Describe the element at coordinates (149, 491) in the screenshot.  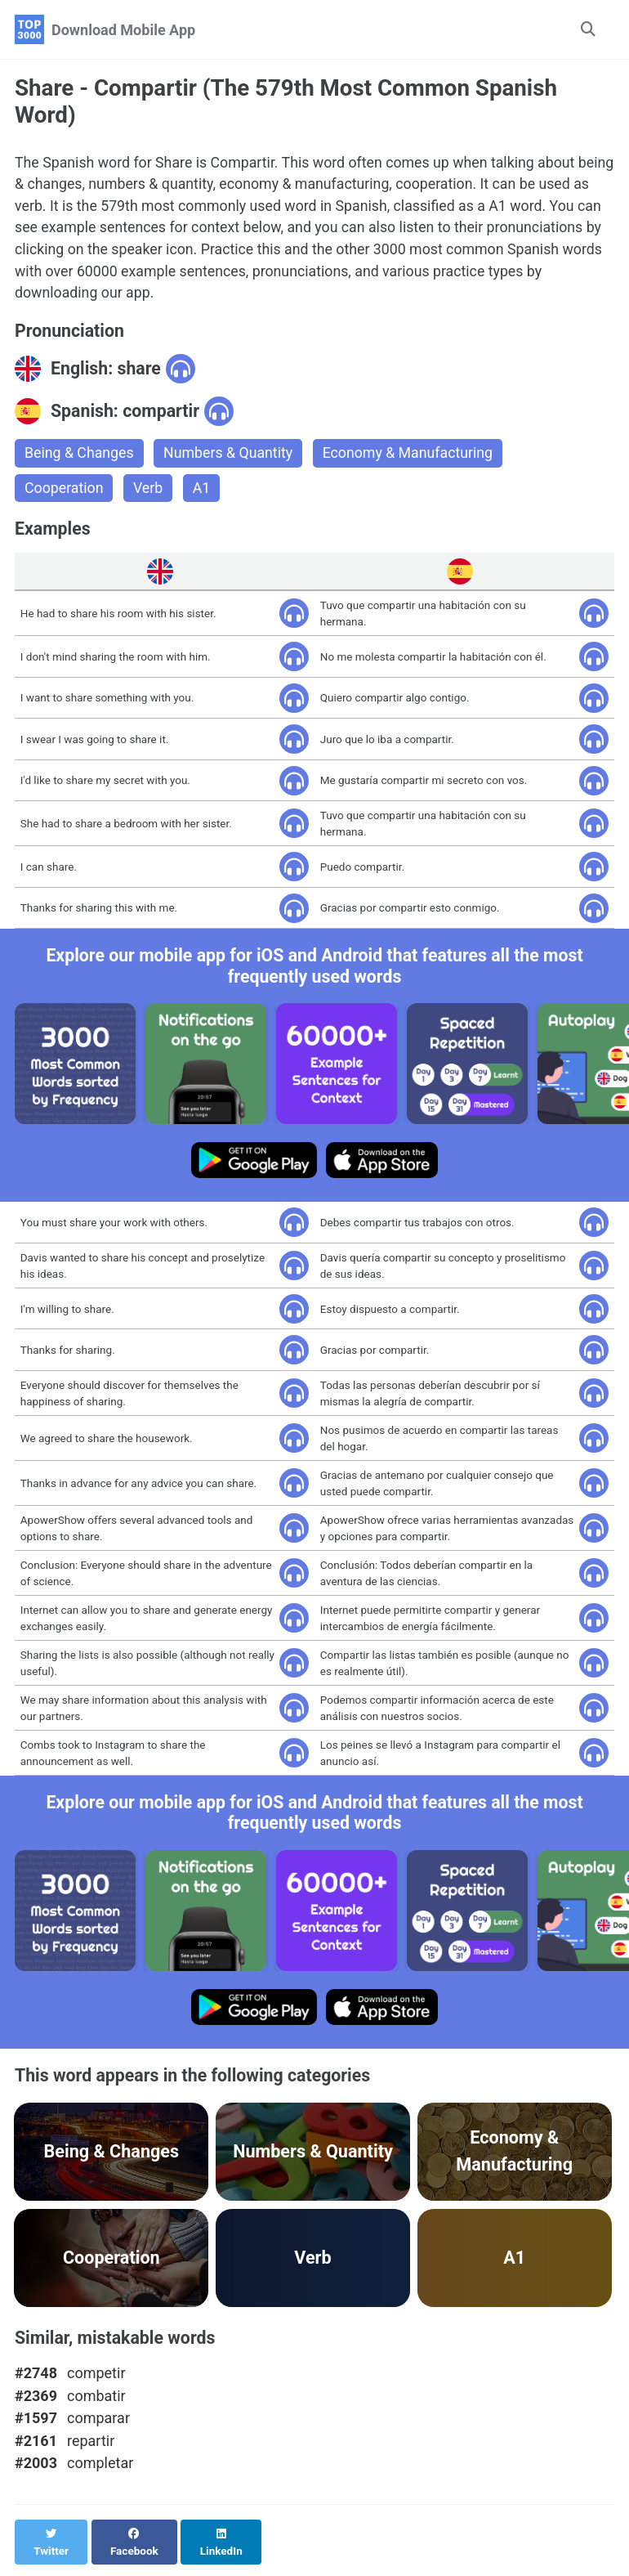
I see `Verb` at that location.